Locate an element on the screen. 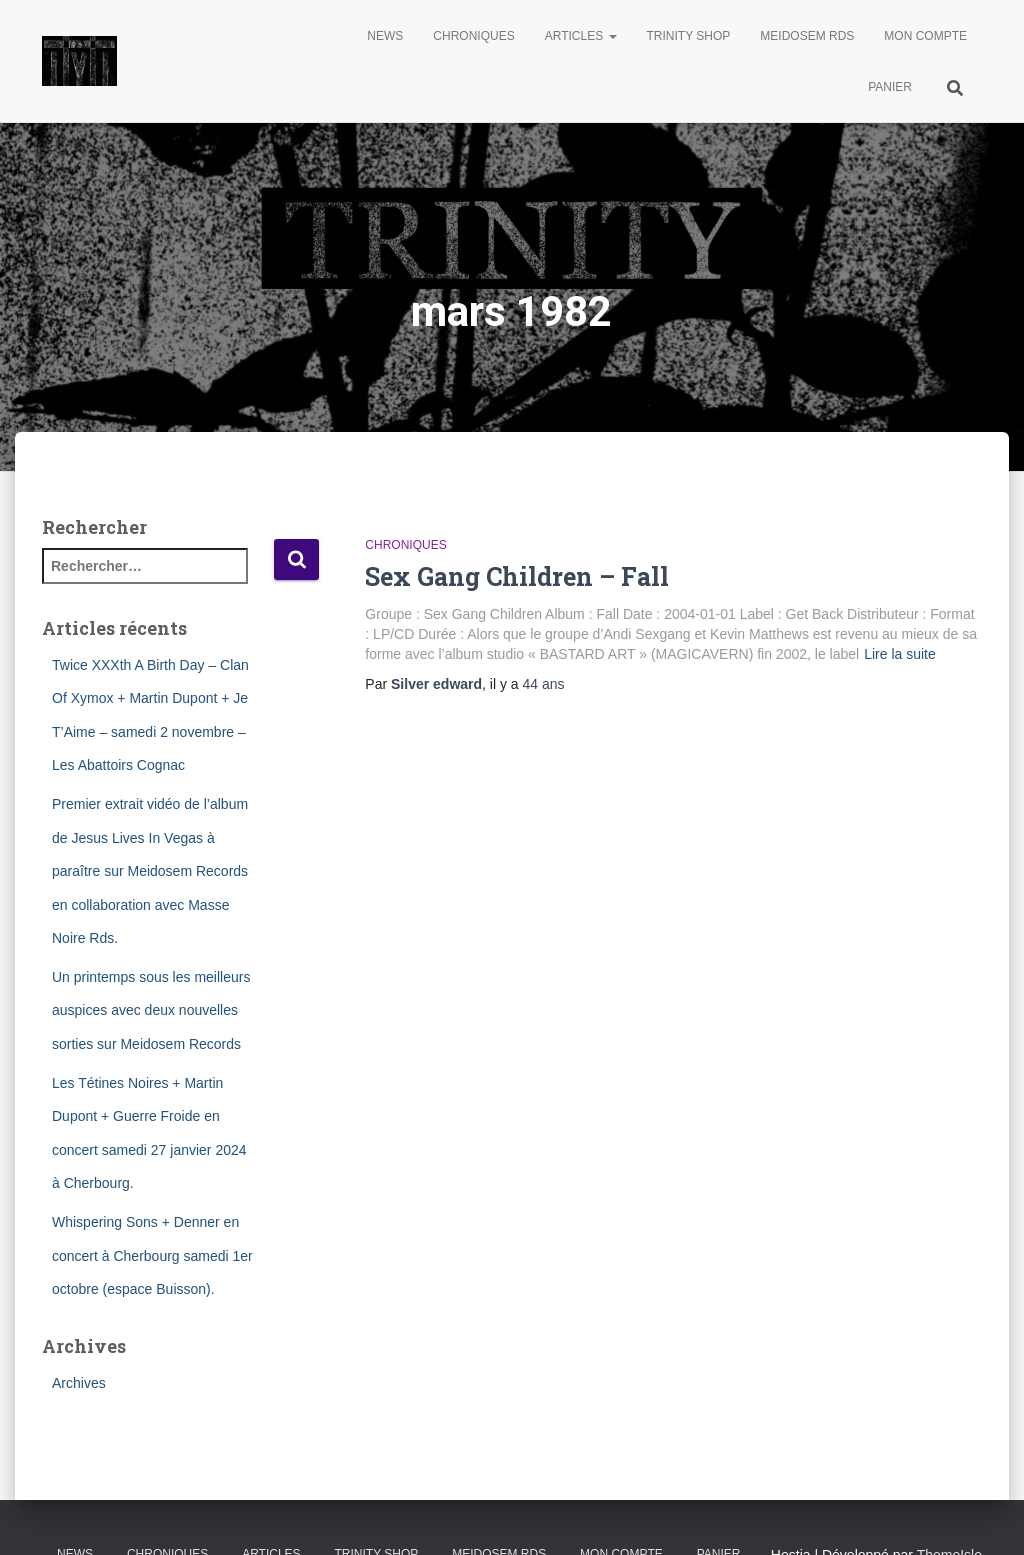  Lire la suite is located at coordinates (900, 654).